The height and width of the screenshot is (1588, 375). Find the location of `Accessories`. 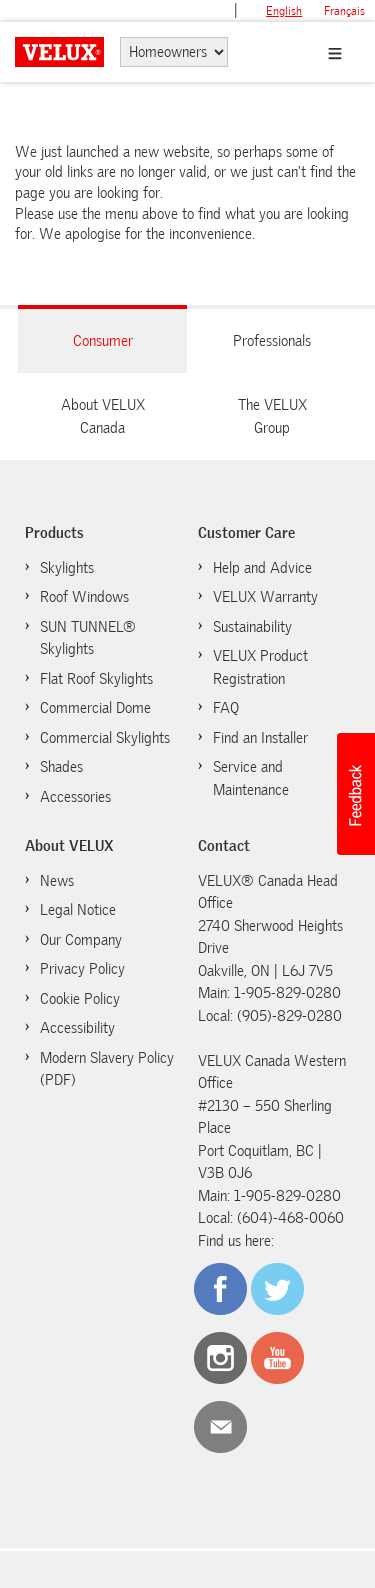

Accessories is located at coordinates (75, 797).